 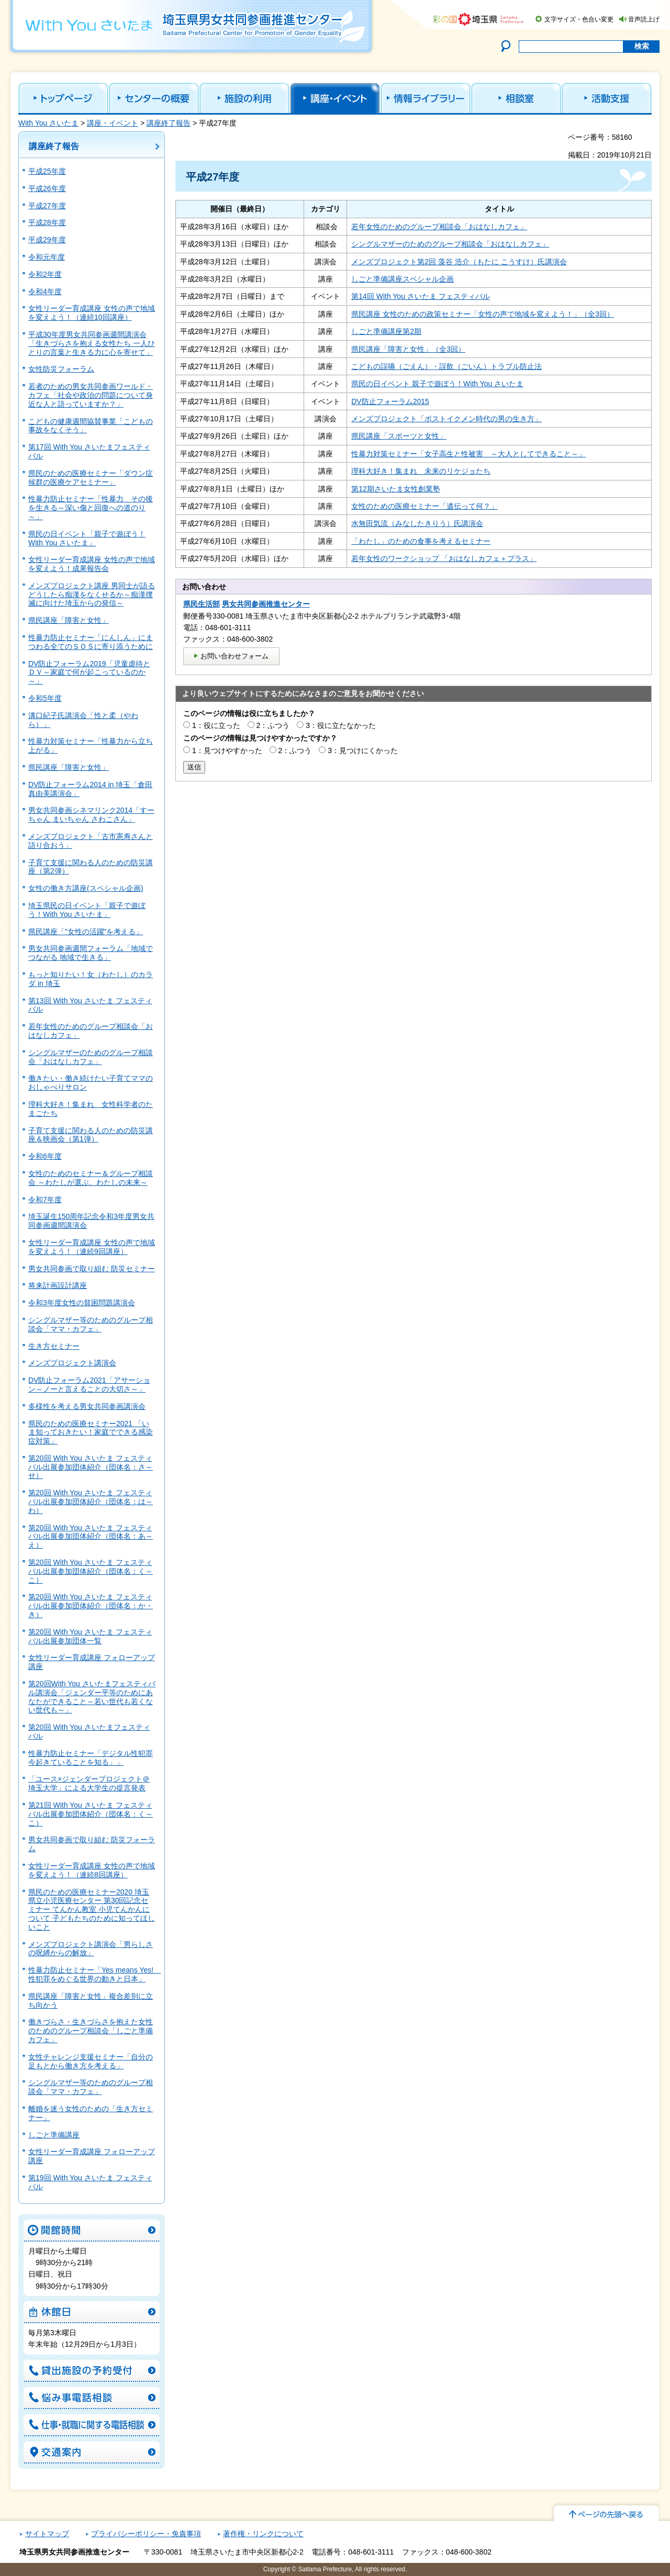 I want to click on DV防止フォーラム2019「児童虐待とＤＶ～家庭で何が起こっているのか～」, so click(x=89, y=672).